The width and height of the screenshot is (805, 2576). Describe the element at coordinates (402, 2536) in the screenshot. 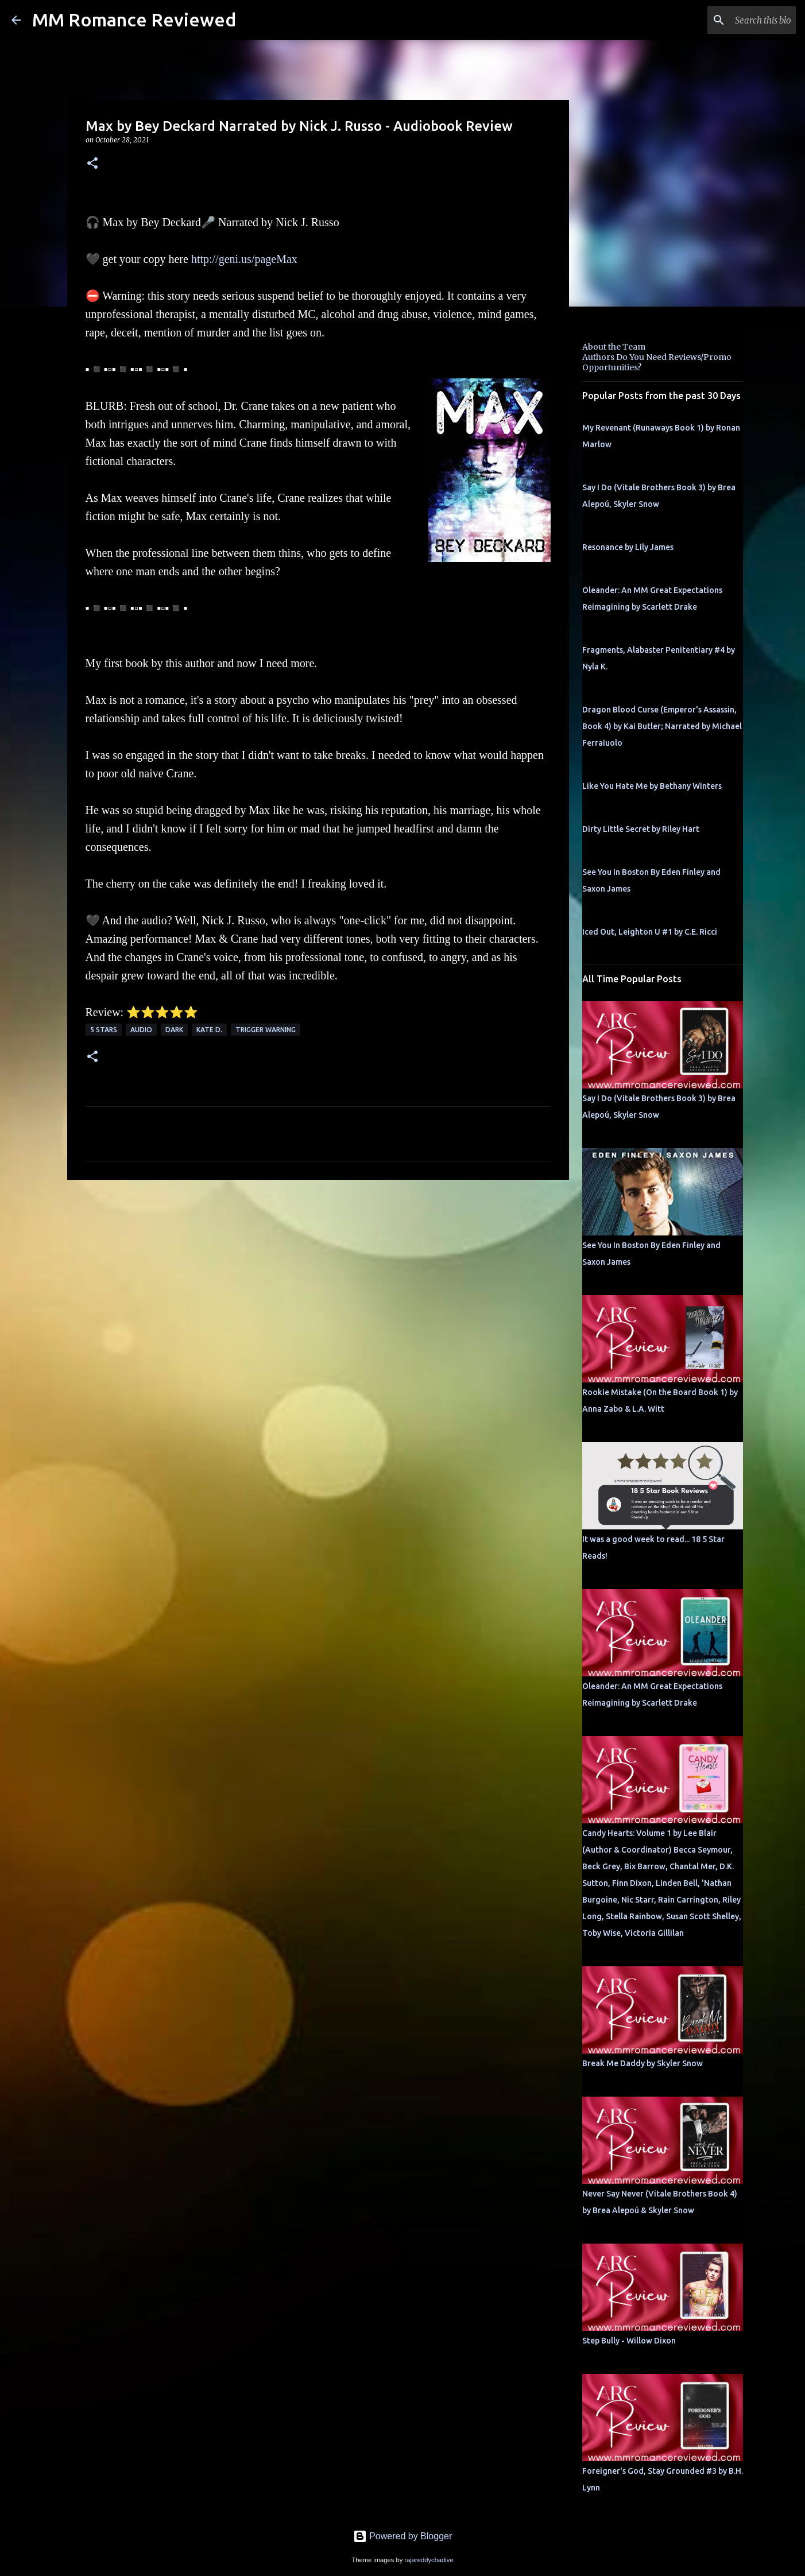

I see `Powered by Blogger` at that location.